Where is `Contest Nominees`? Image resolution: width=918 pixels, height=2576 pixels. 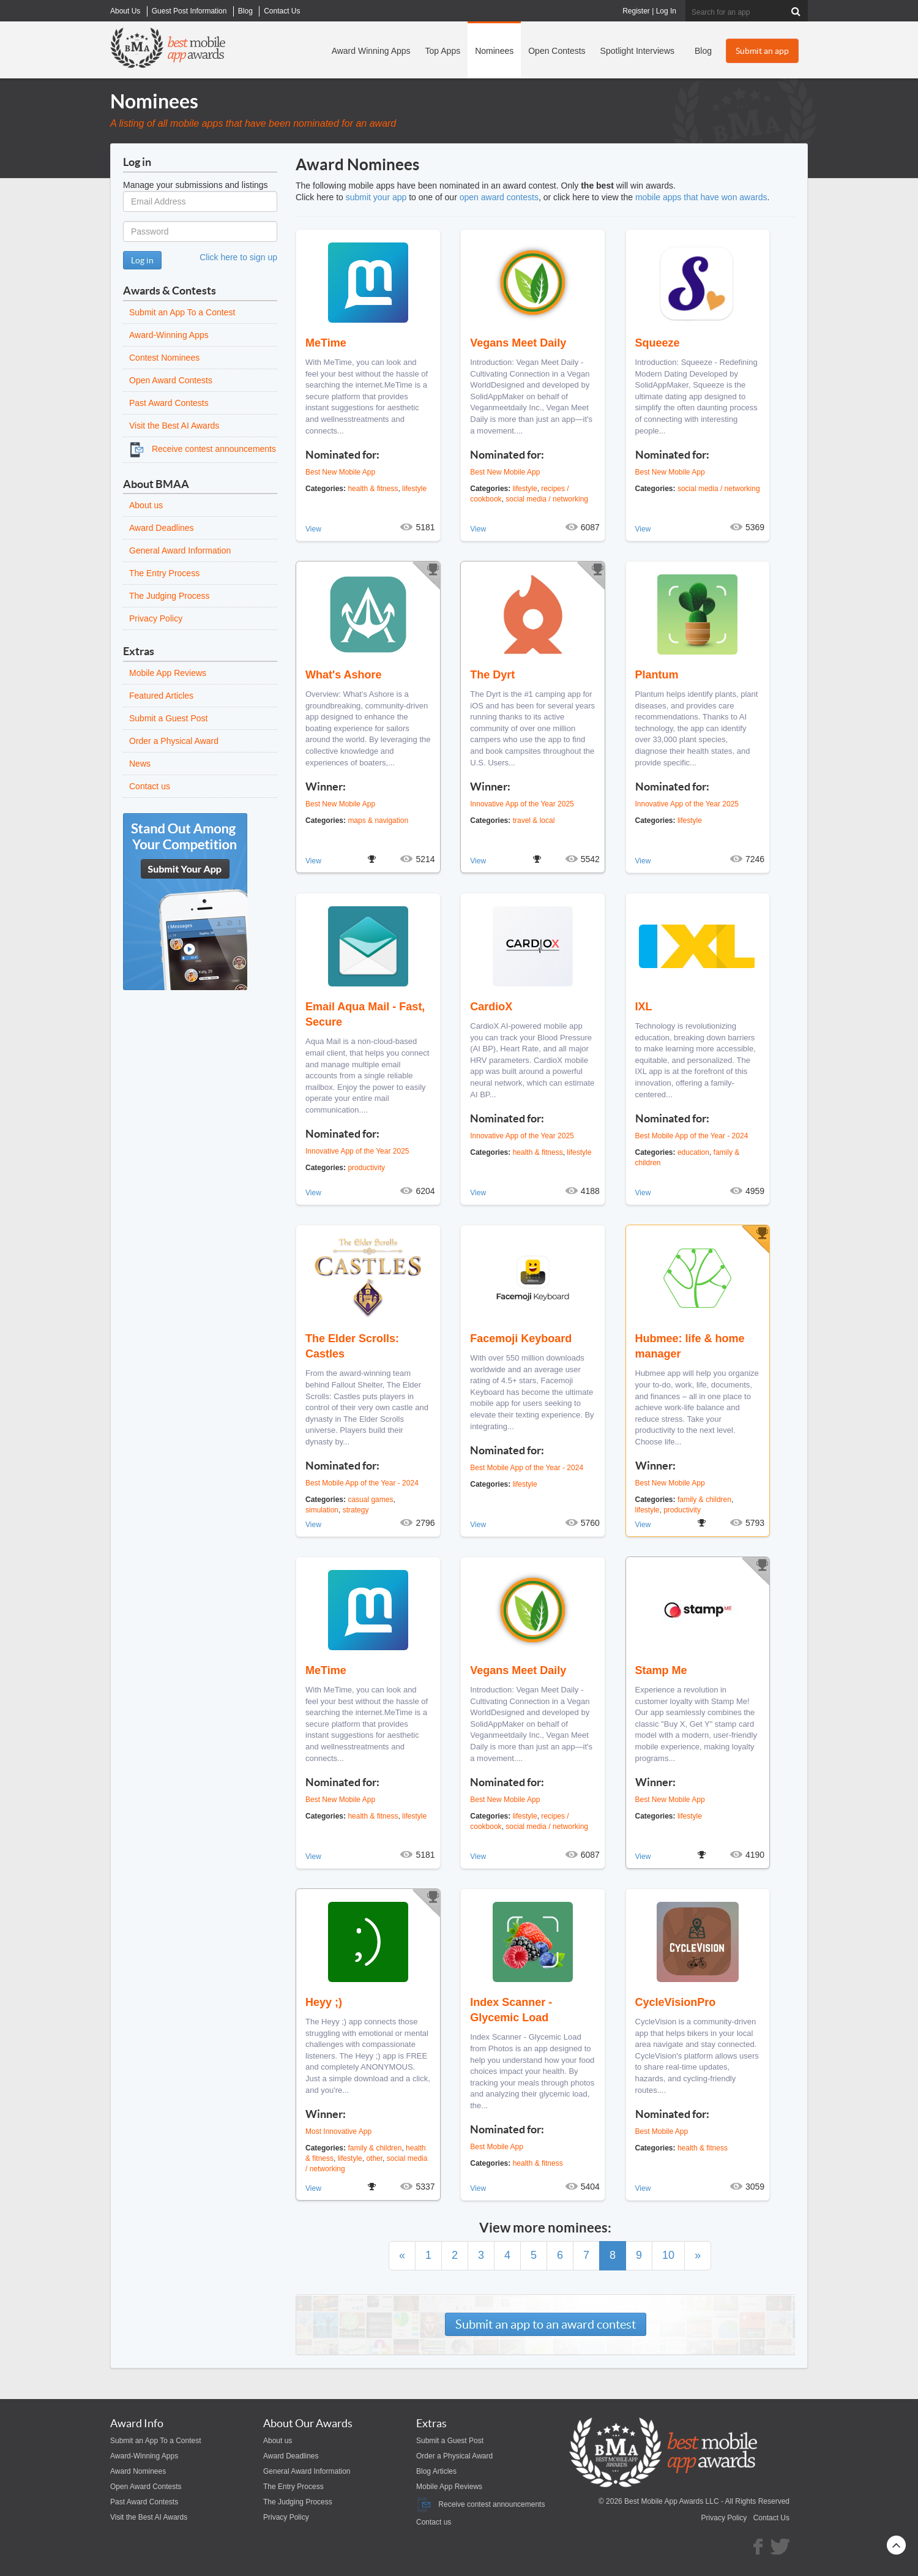 Contest Nominees is located at coordinates (164, 357).